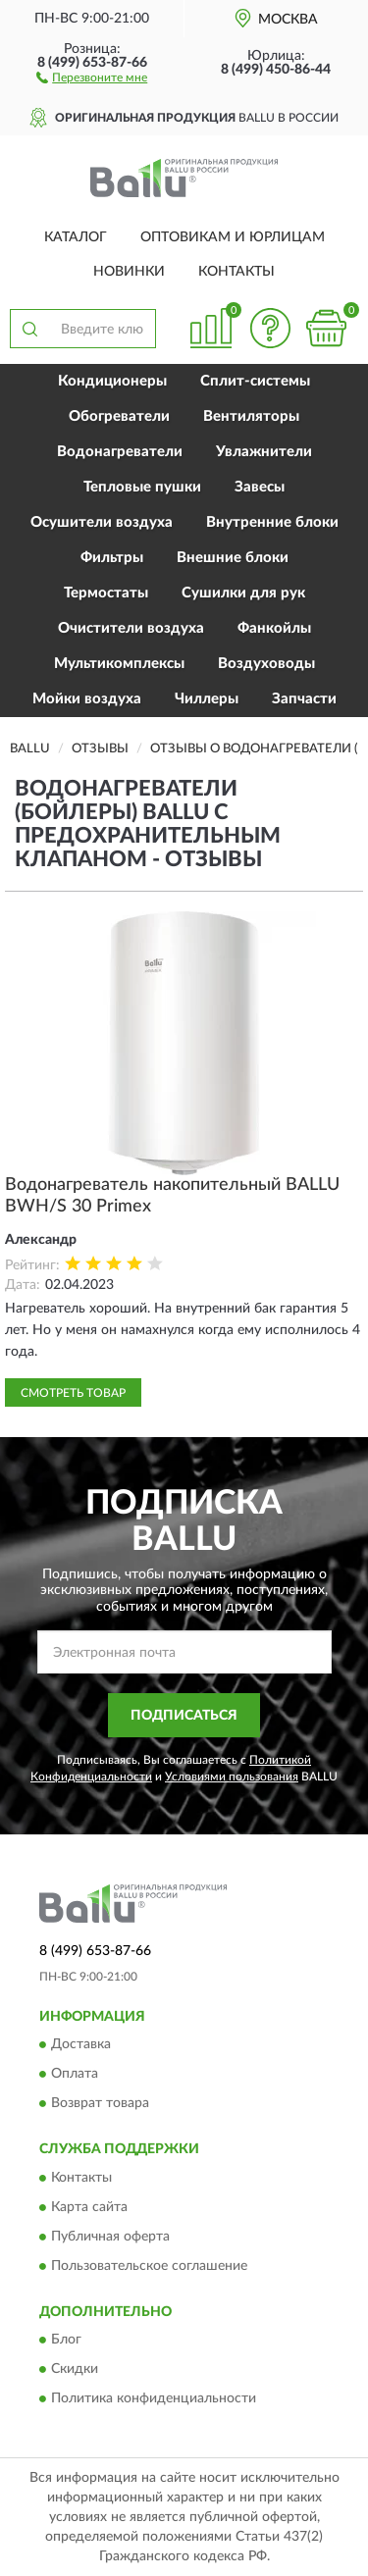 Image resolution: width=368 pixels, height=2576 pixels. What do you see at coordinates (111, 557) in the screenshot?
I see `Фильтры` at bounding box center [111, 557].